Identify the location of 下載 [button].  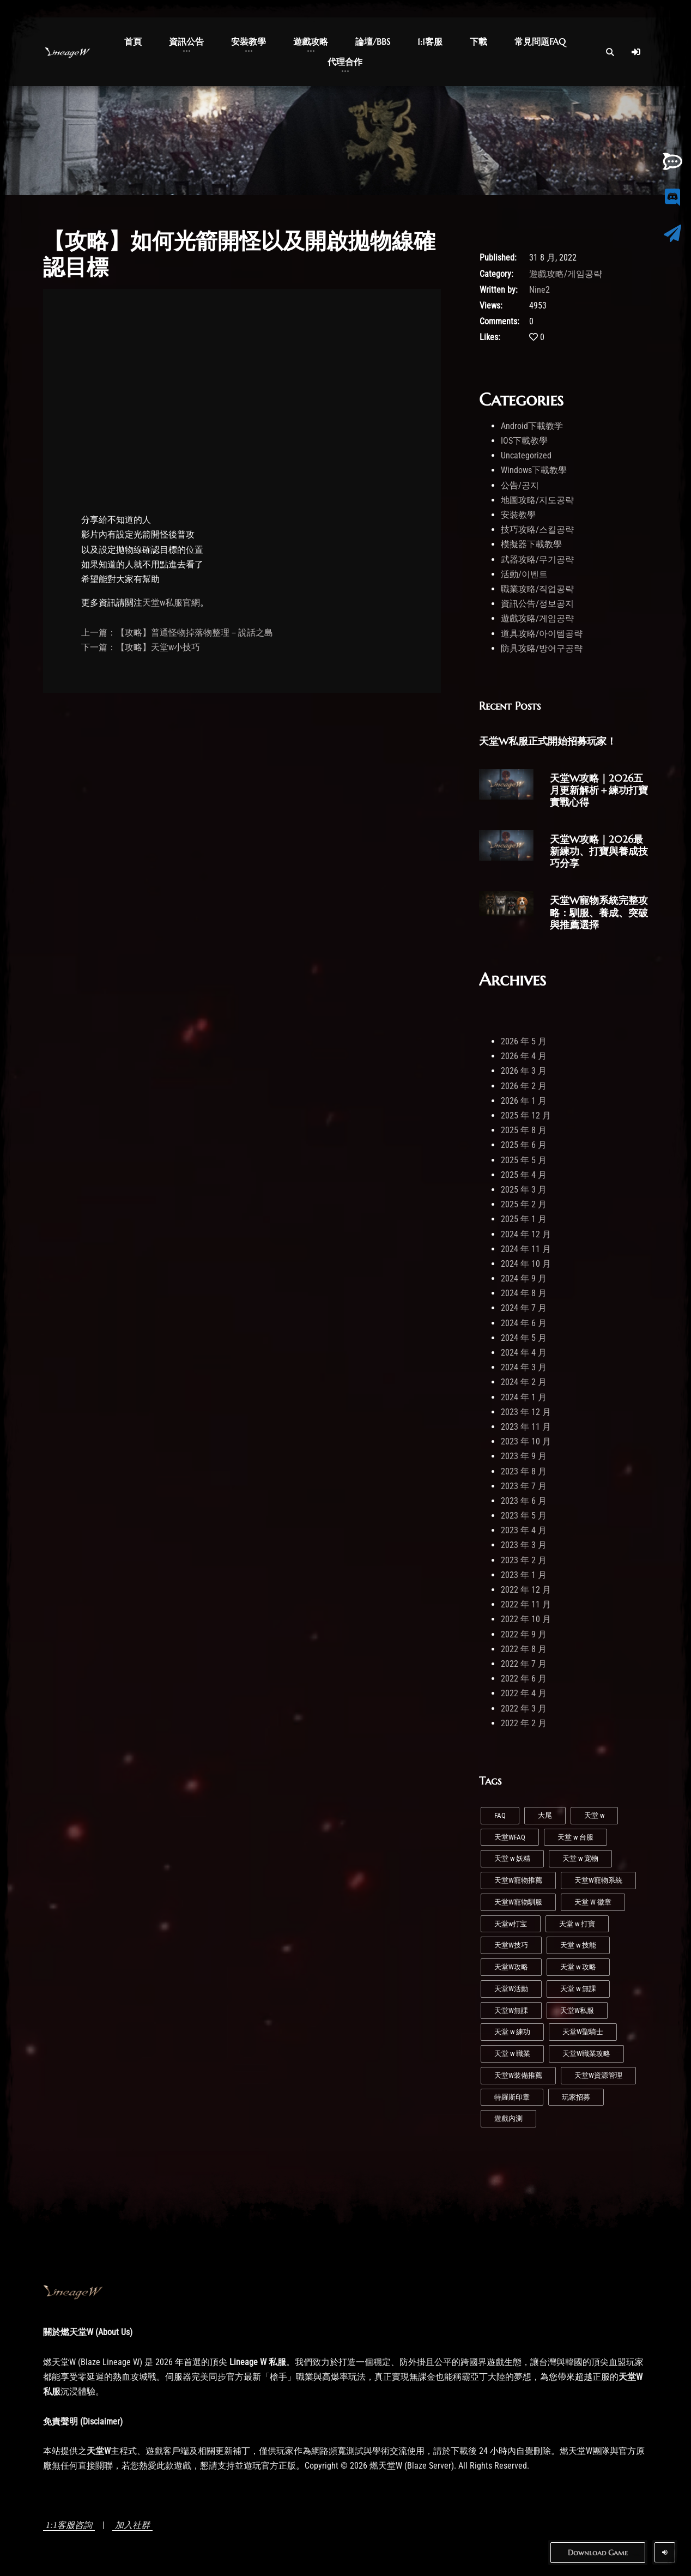
(478, 41).